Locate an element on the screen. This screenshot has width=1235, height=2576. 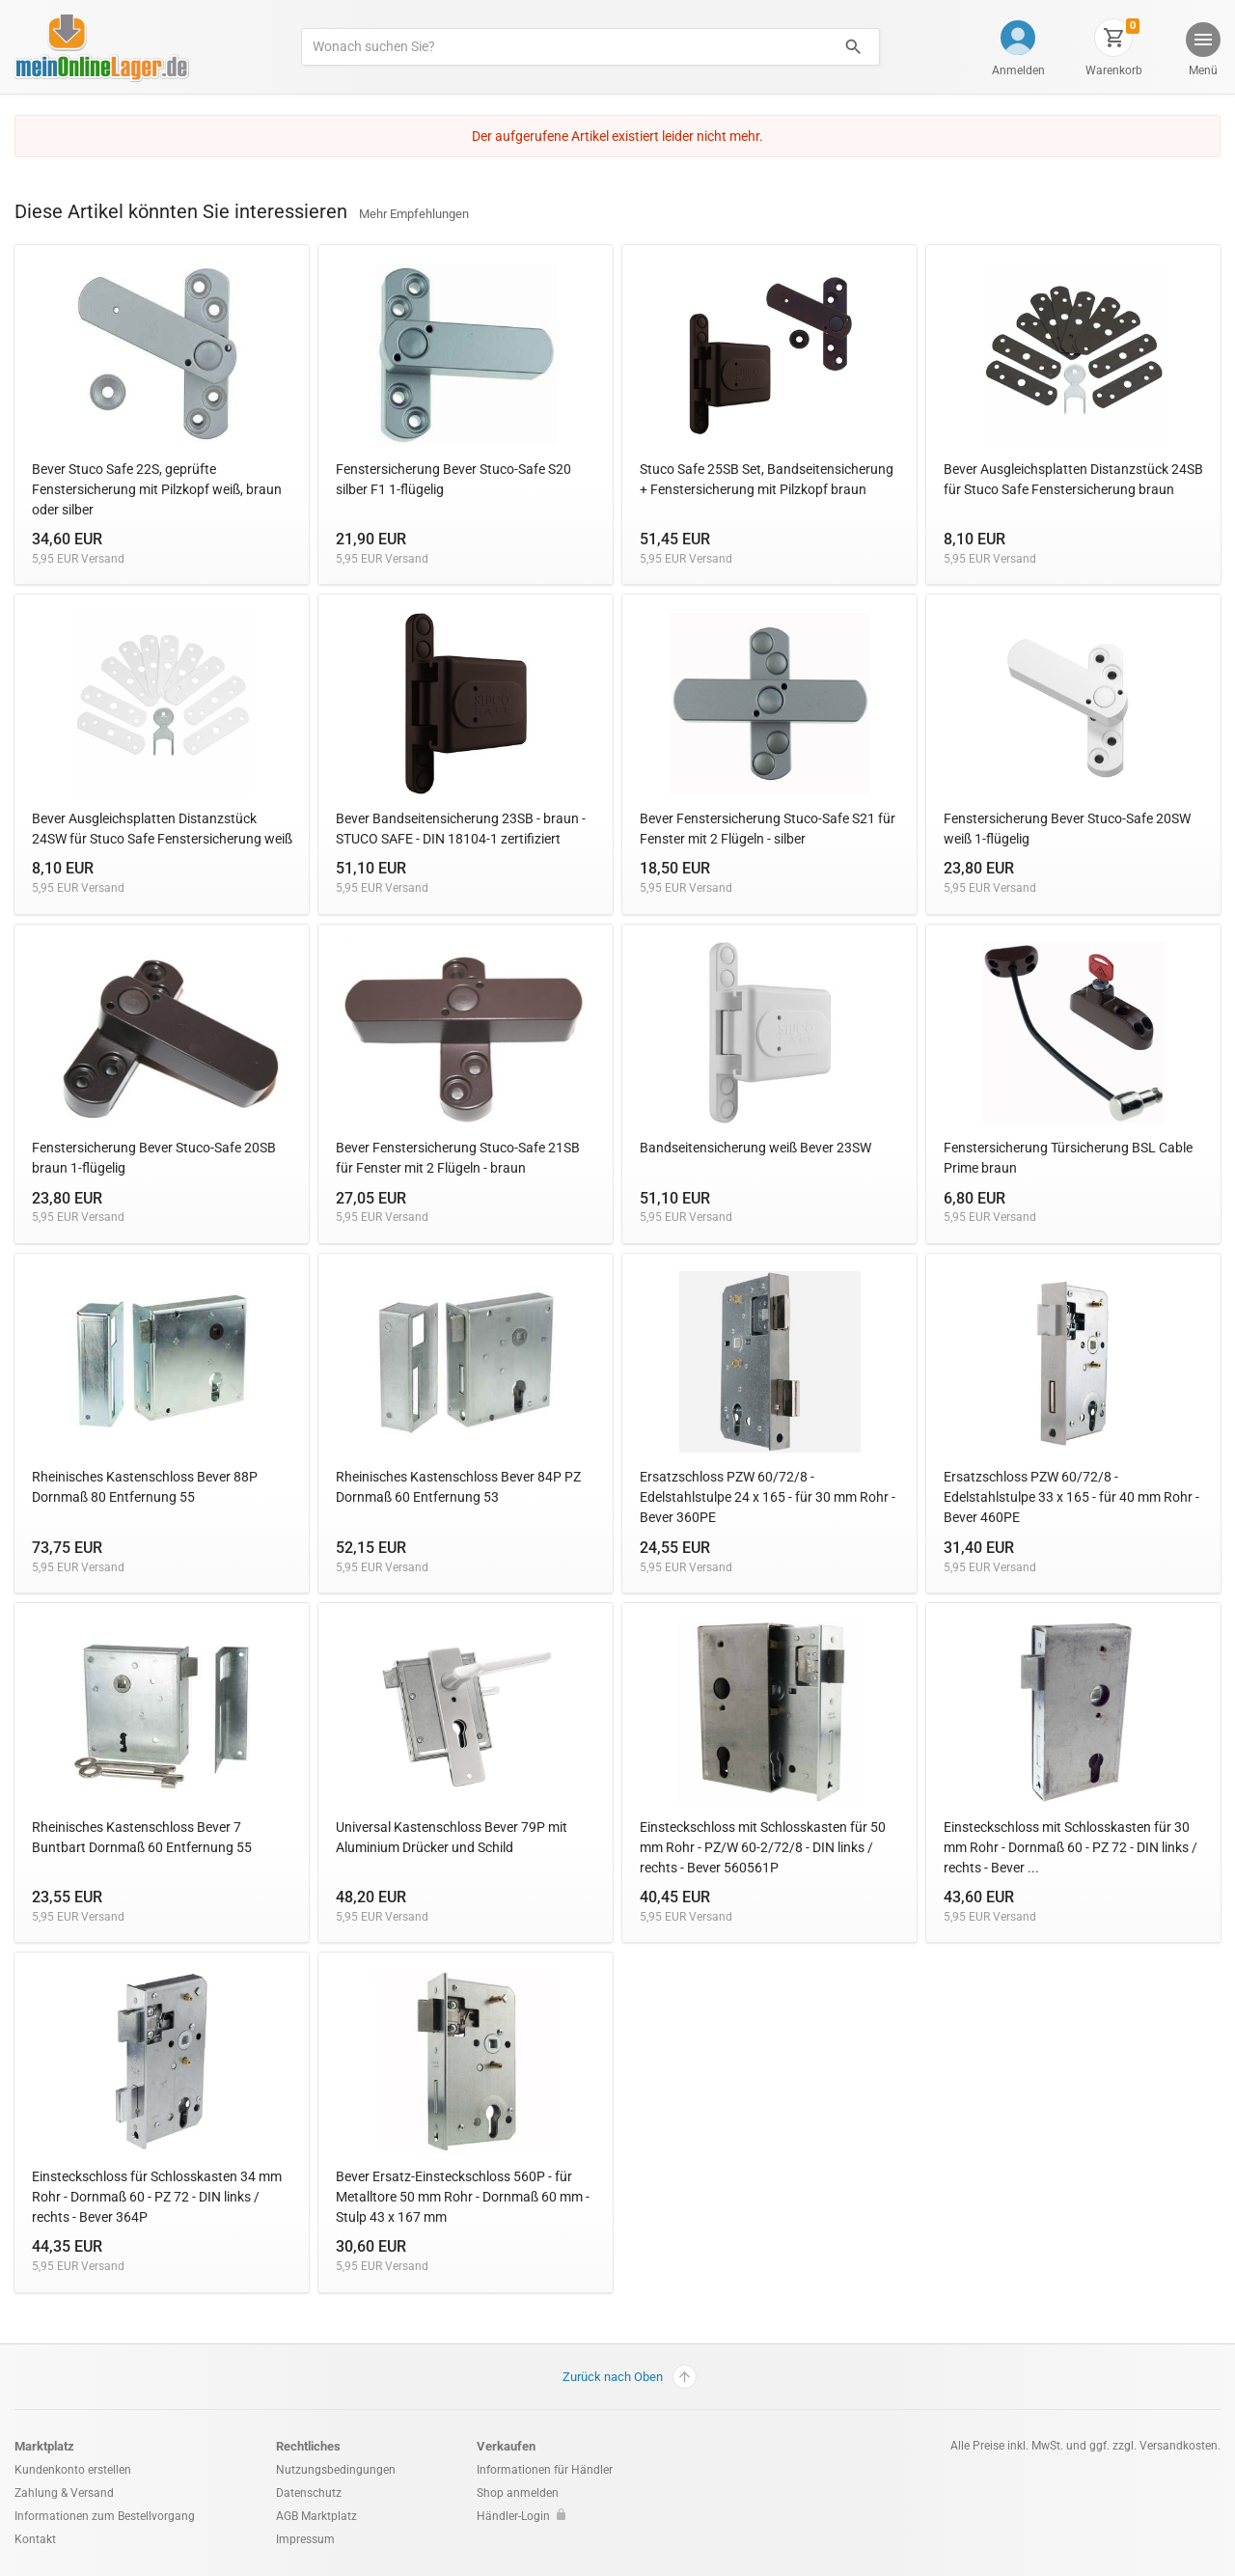
Informationen zum Bestellvorgang is located at coordinates (104, 2516).